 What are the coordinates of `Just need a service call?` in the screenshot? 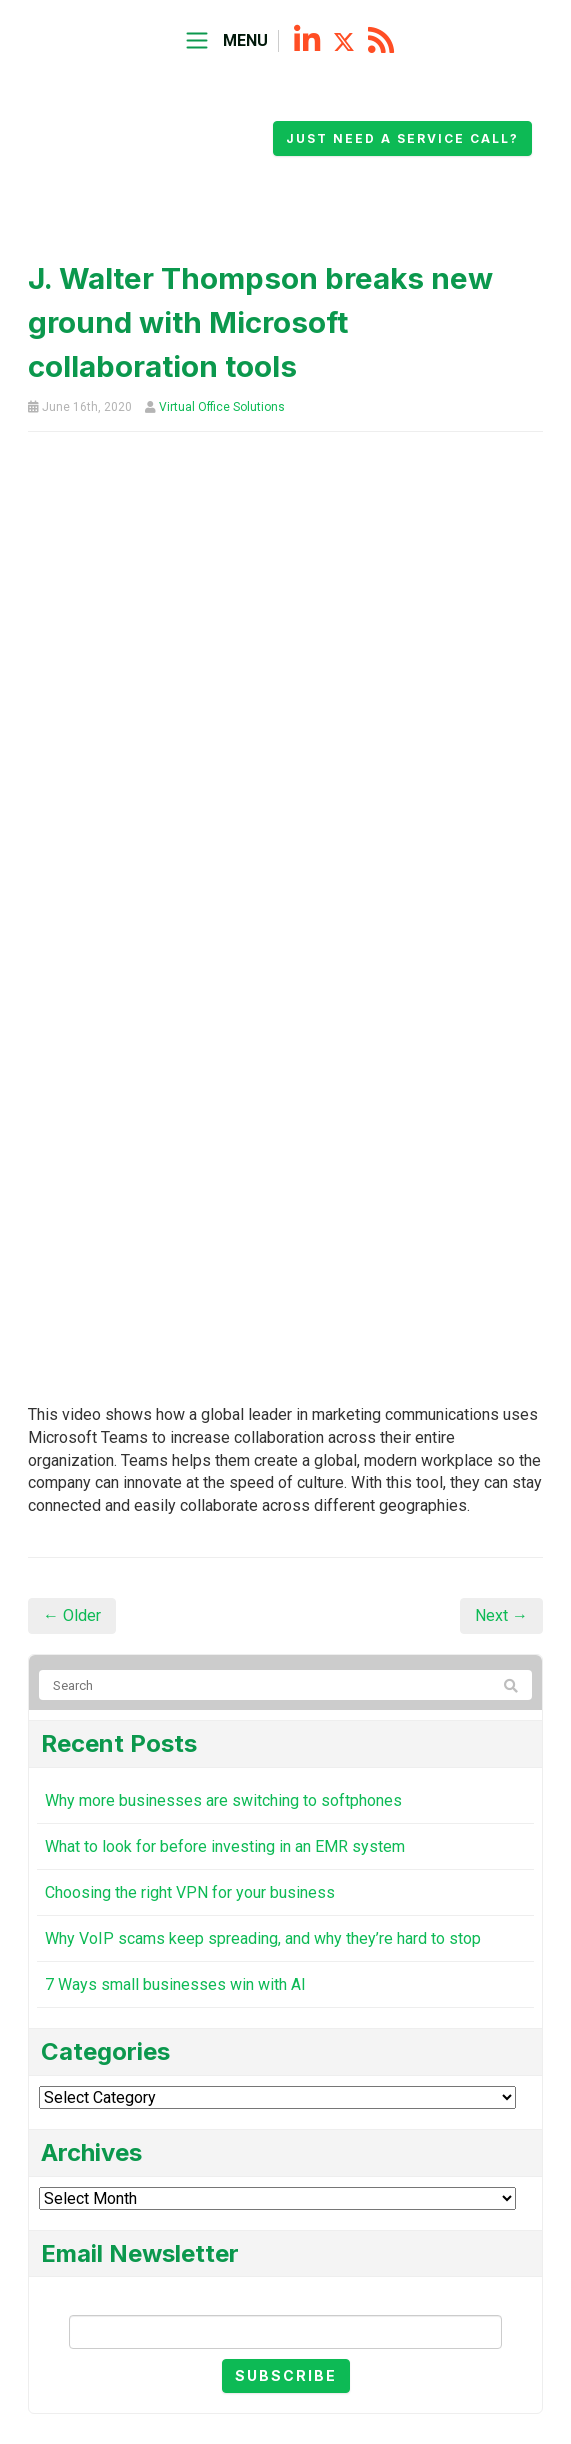 It's located at (402, 138).